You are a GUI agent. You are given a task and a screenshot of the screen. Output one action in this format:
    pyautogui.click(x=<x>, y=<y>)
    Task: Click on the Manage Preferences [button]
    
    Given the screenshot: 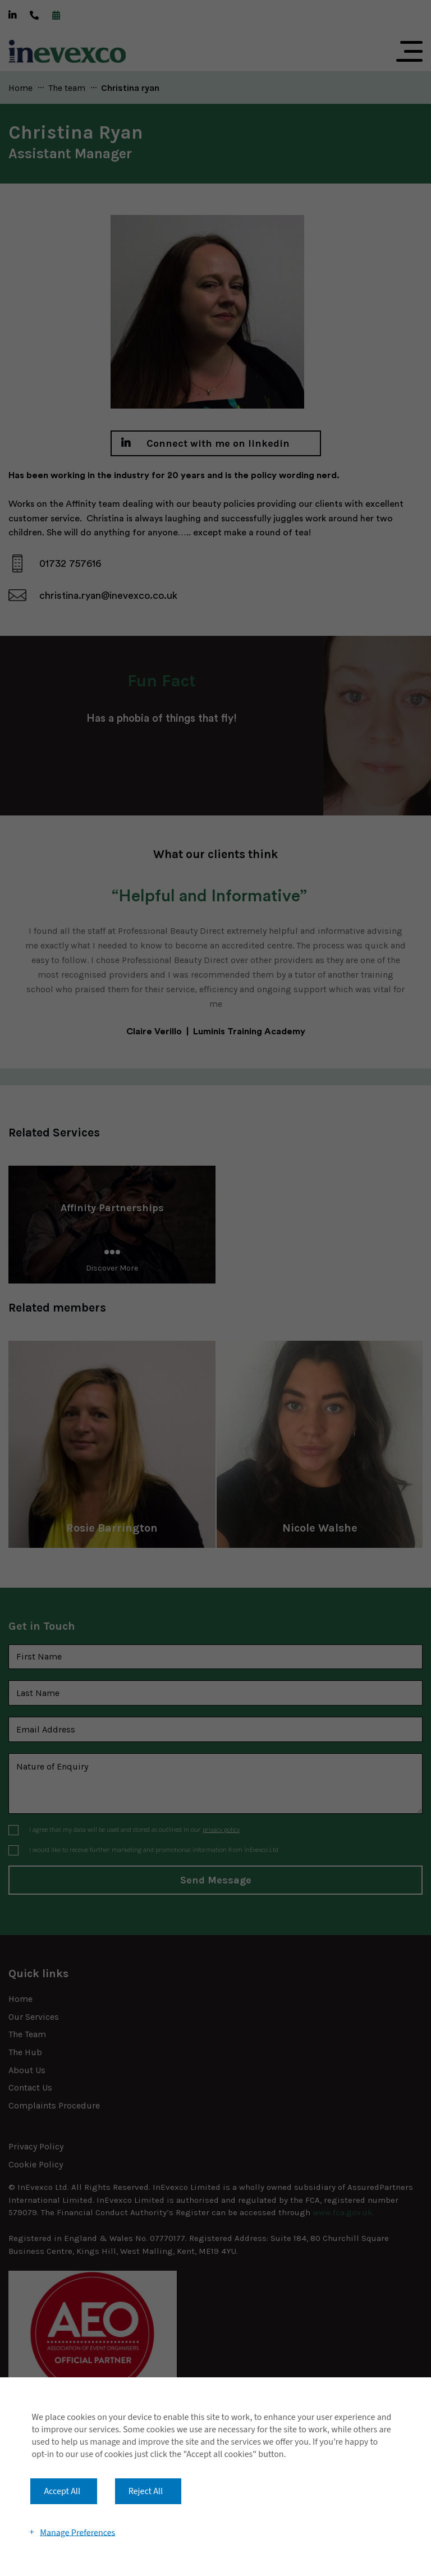 What is the action you would take?
    pyautogui.click(x=77, y=2532)
    